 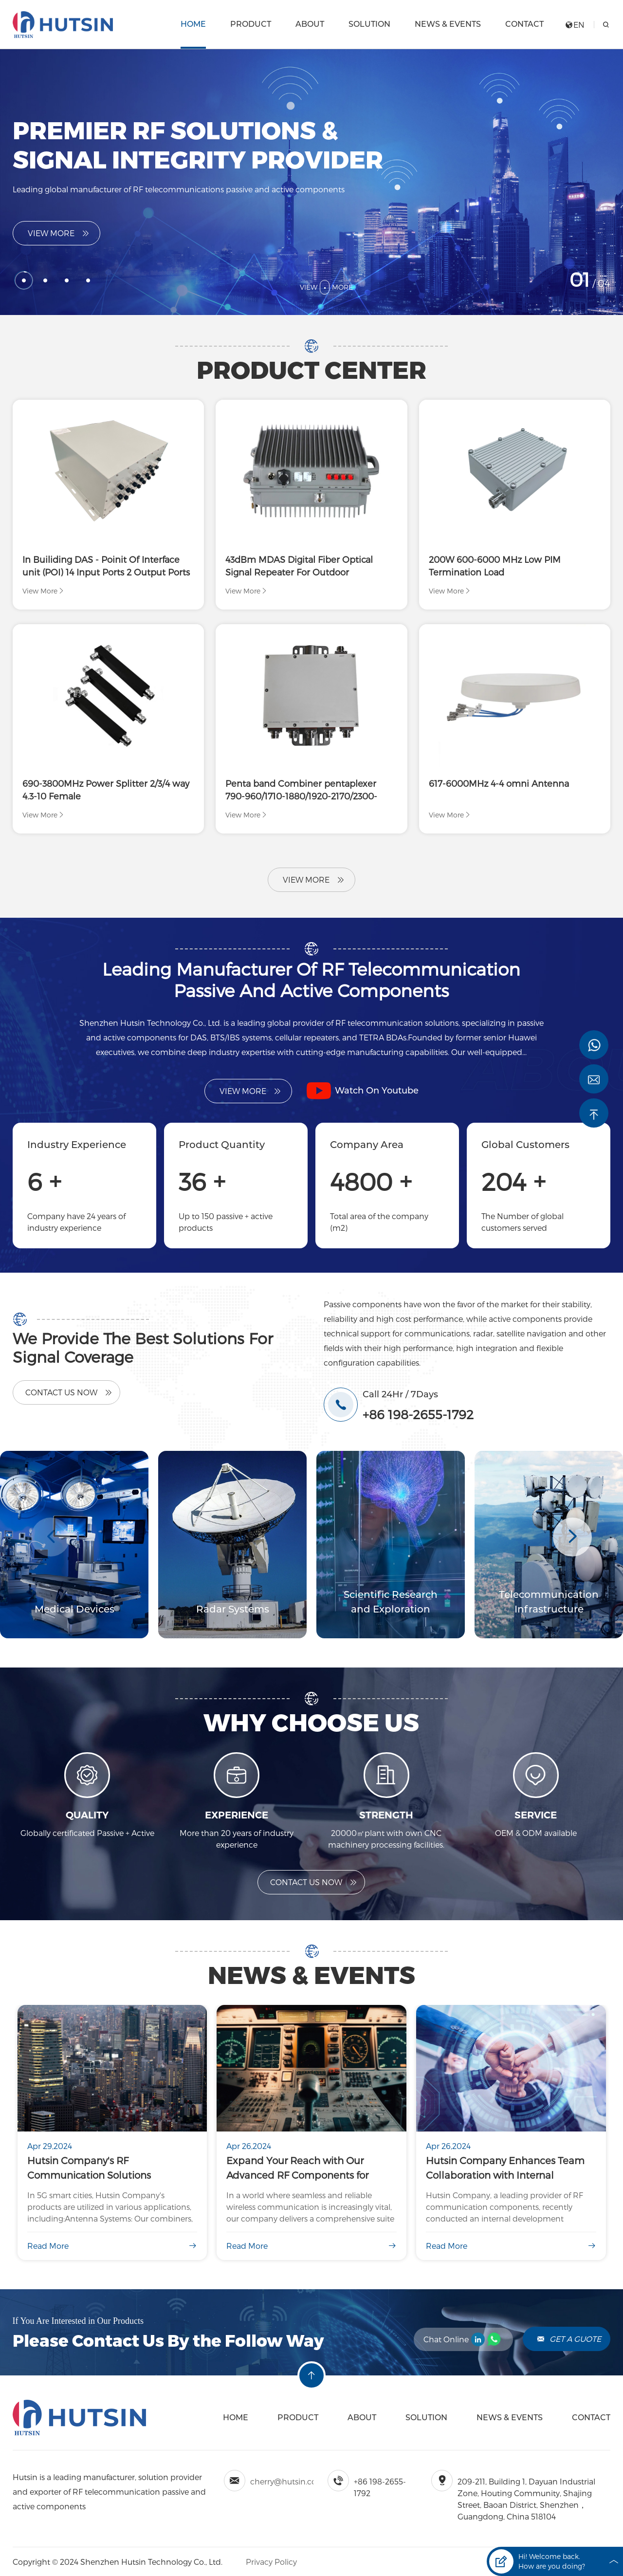 What do you see at coordinates (287, 2481) in the screenshot?
I see `cherry@hutsin.com` at bounding box center [287, 2481].